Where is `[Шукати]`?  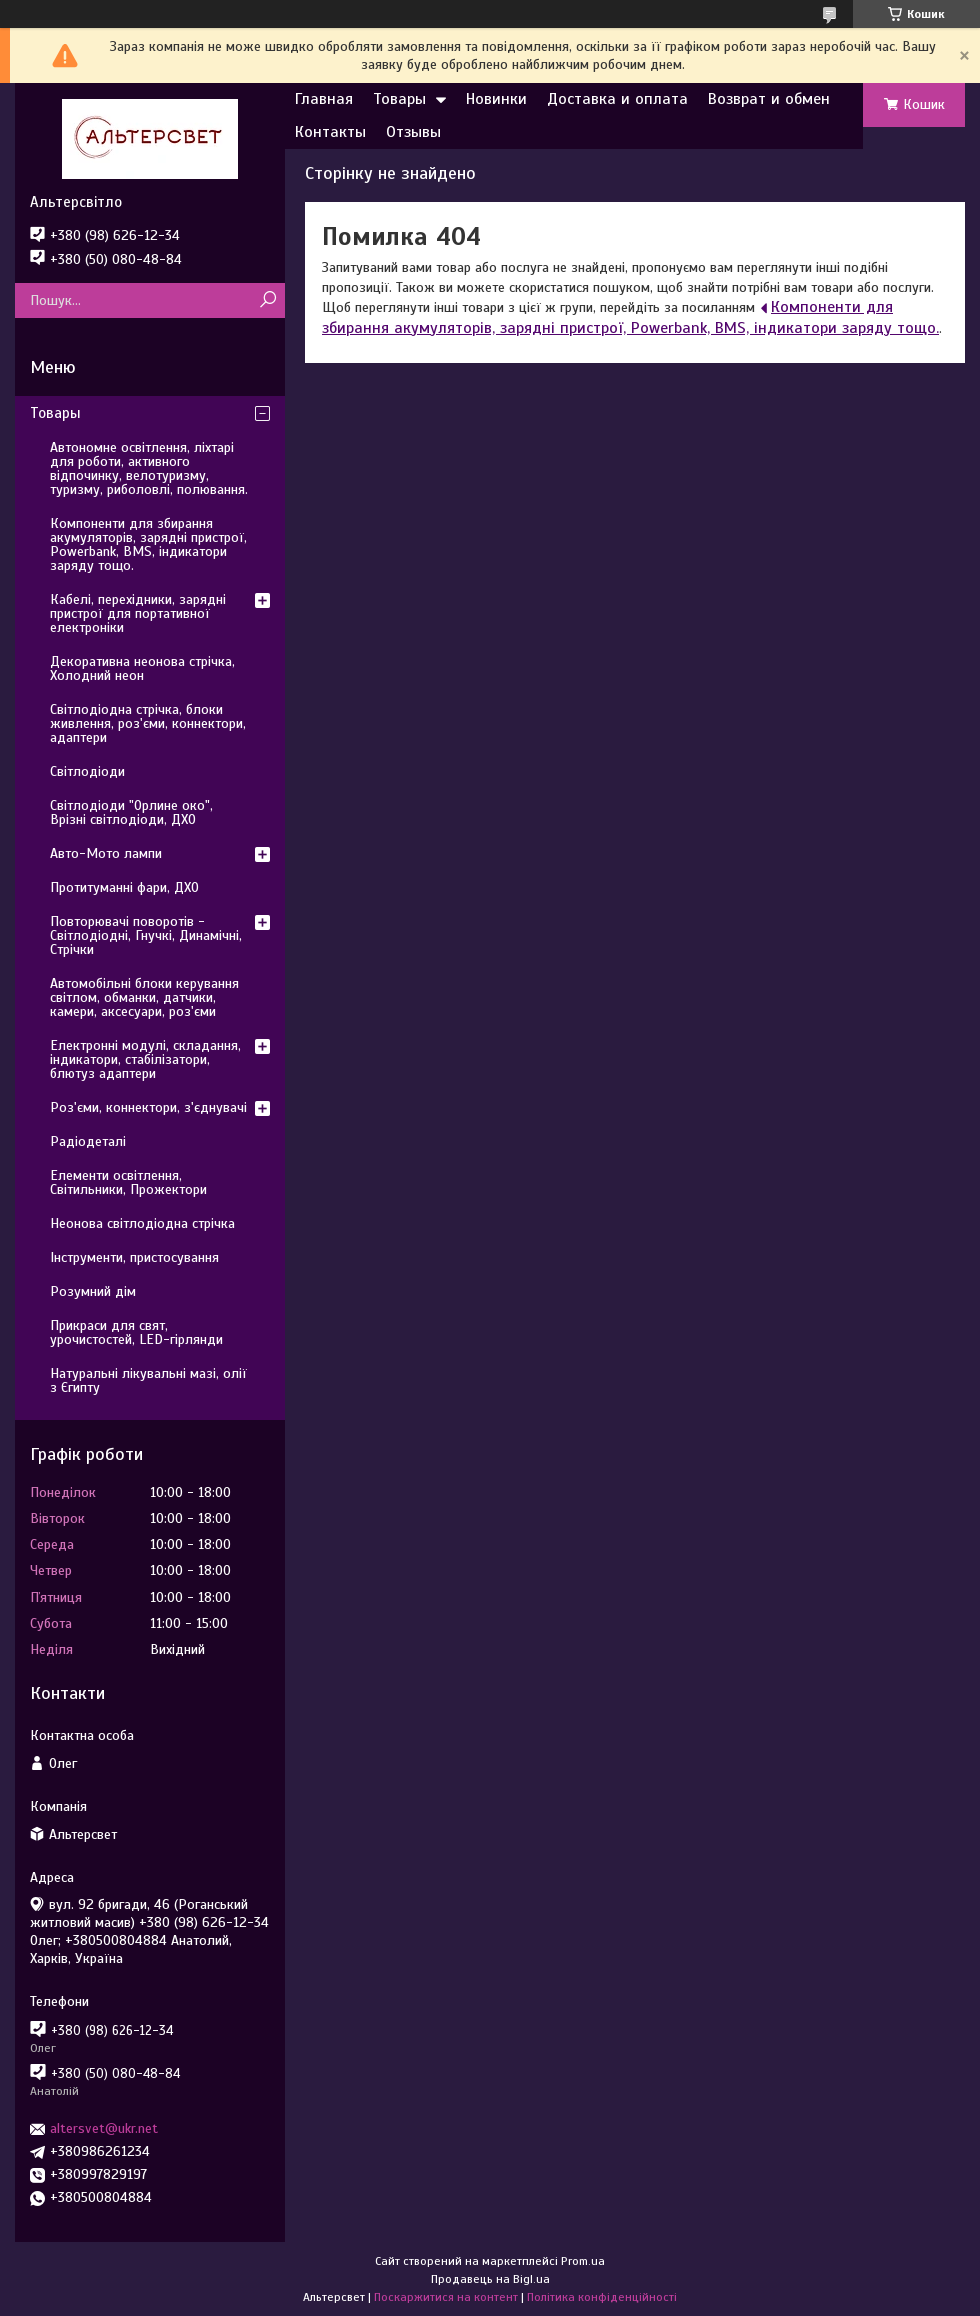 [Шукати] is located at coordinates (267, 300).